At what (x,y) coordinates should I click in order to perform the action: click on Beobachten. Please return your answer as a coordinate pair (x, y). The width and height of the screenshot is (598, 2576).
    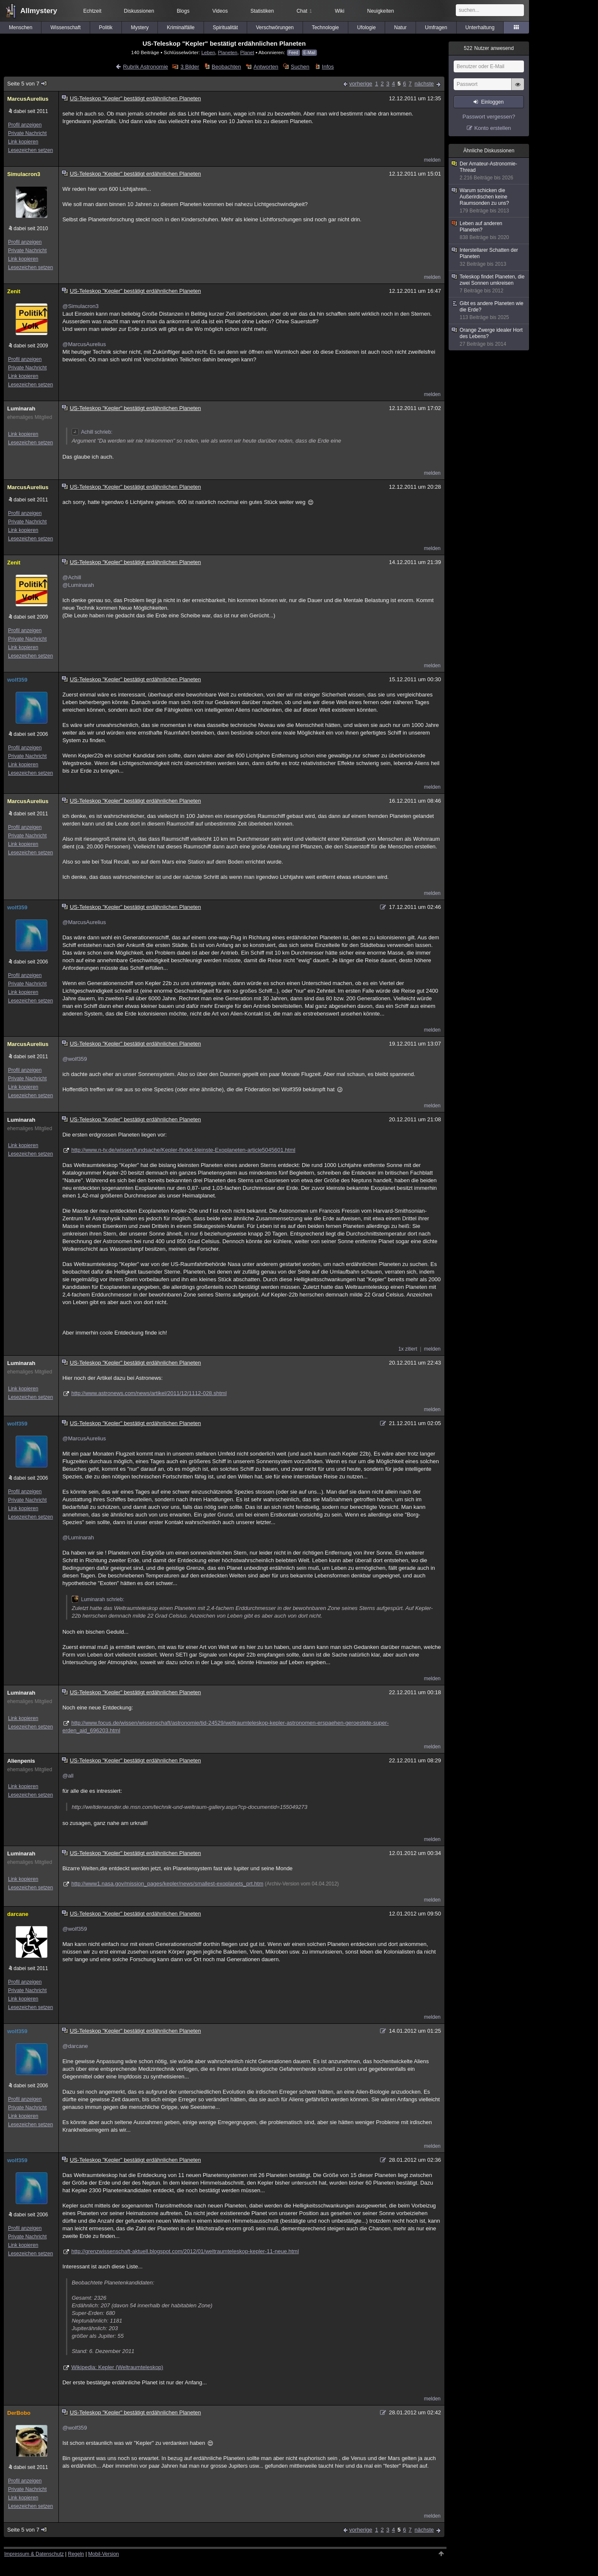
    Looking at the image, I should click on (226, 66).